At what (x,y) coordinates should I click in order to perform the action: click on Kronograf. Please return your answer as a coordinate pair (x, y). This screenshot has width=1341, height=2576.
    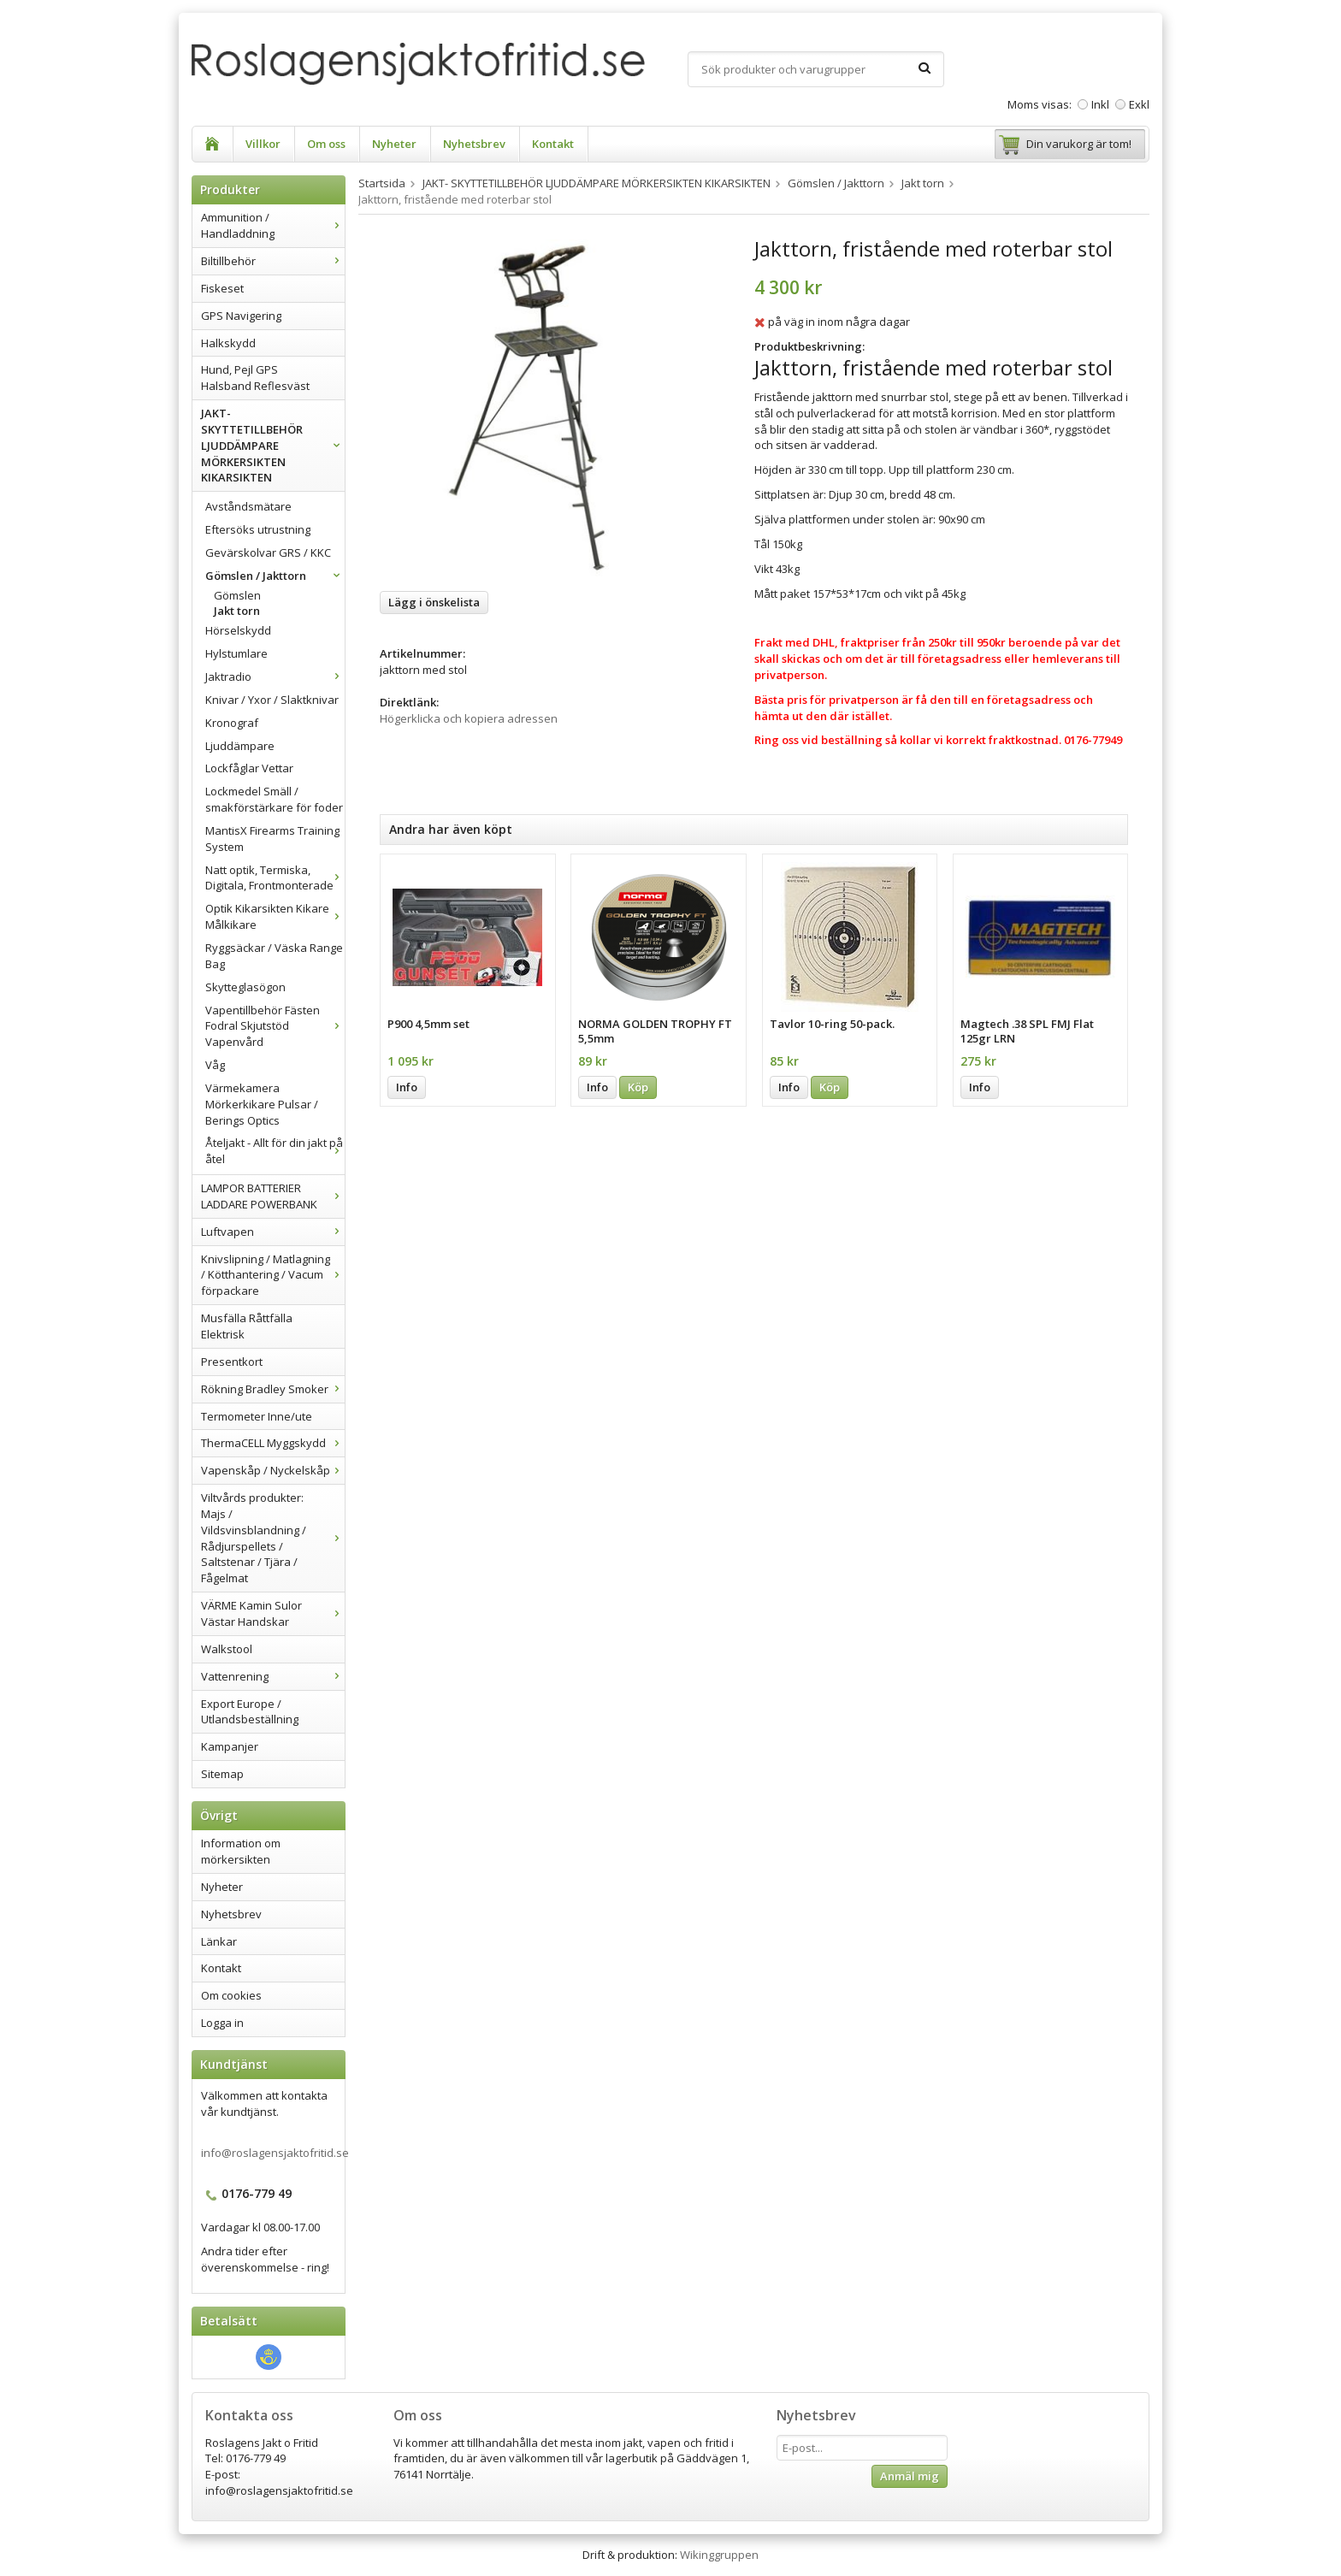
    Looking at the image, I should click on (231, 722).